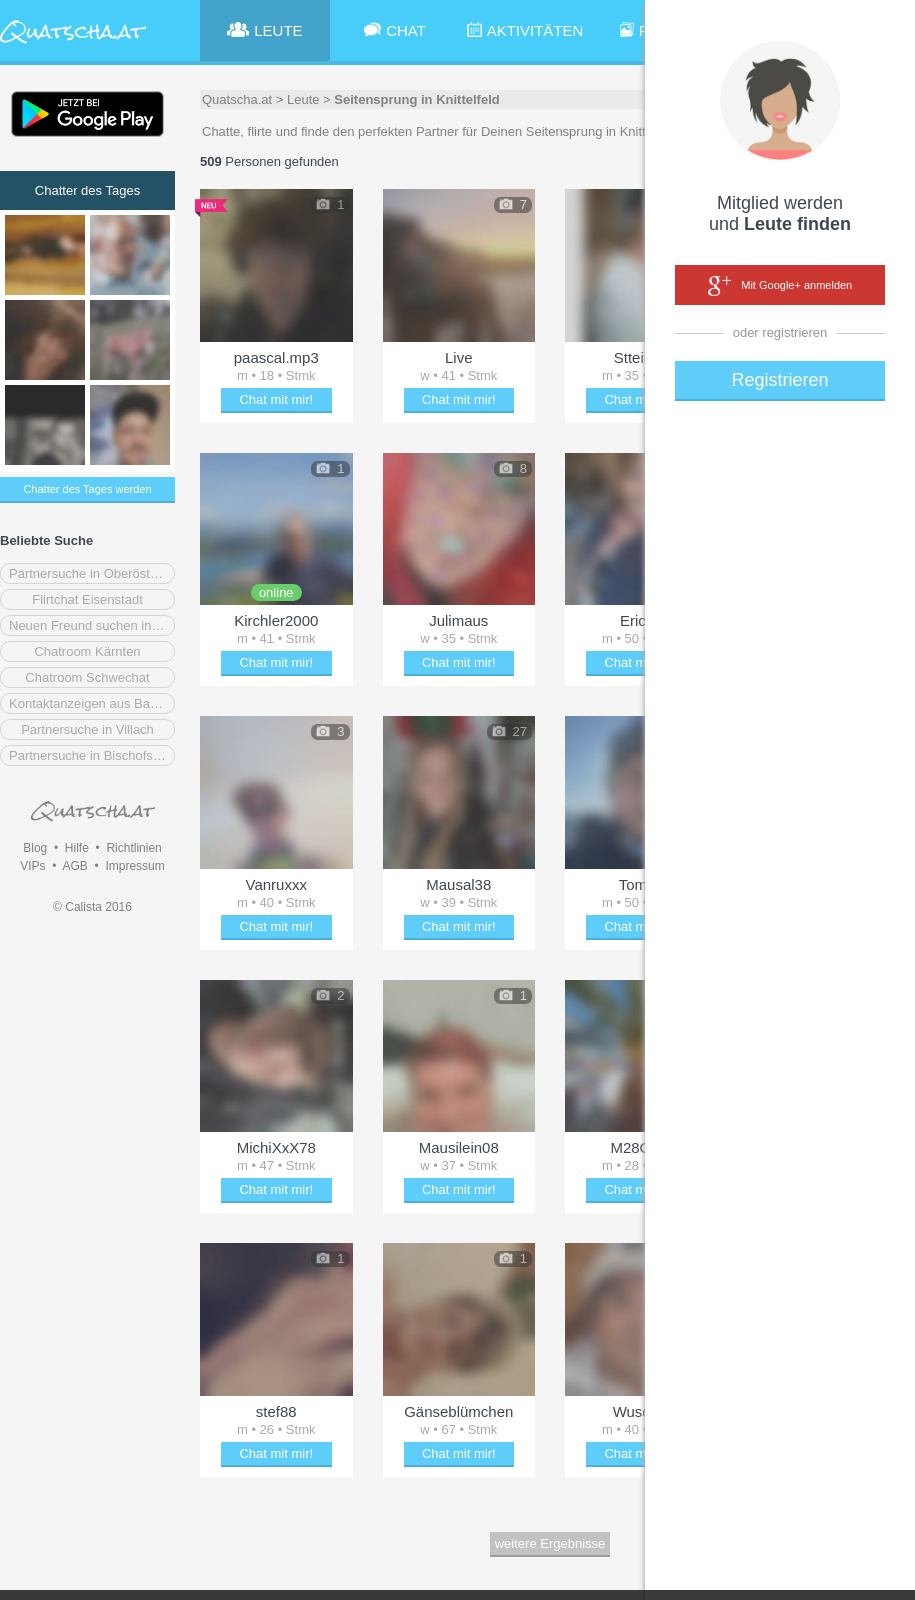  I want to click on Registrieren, so click(779, 380).